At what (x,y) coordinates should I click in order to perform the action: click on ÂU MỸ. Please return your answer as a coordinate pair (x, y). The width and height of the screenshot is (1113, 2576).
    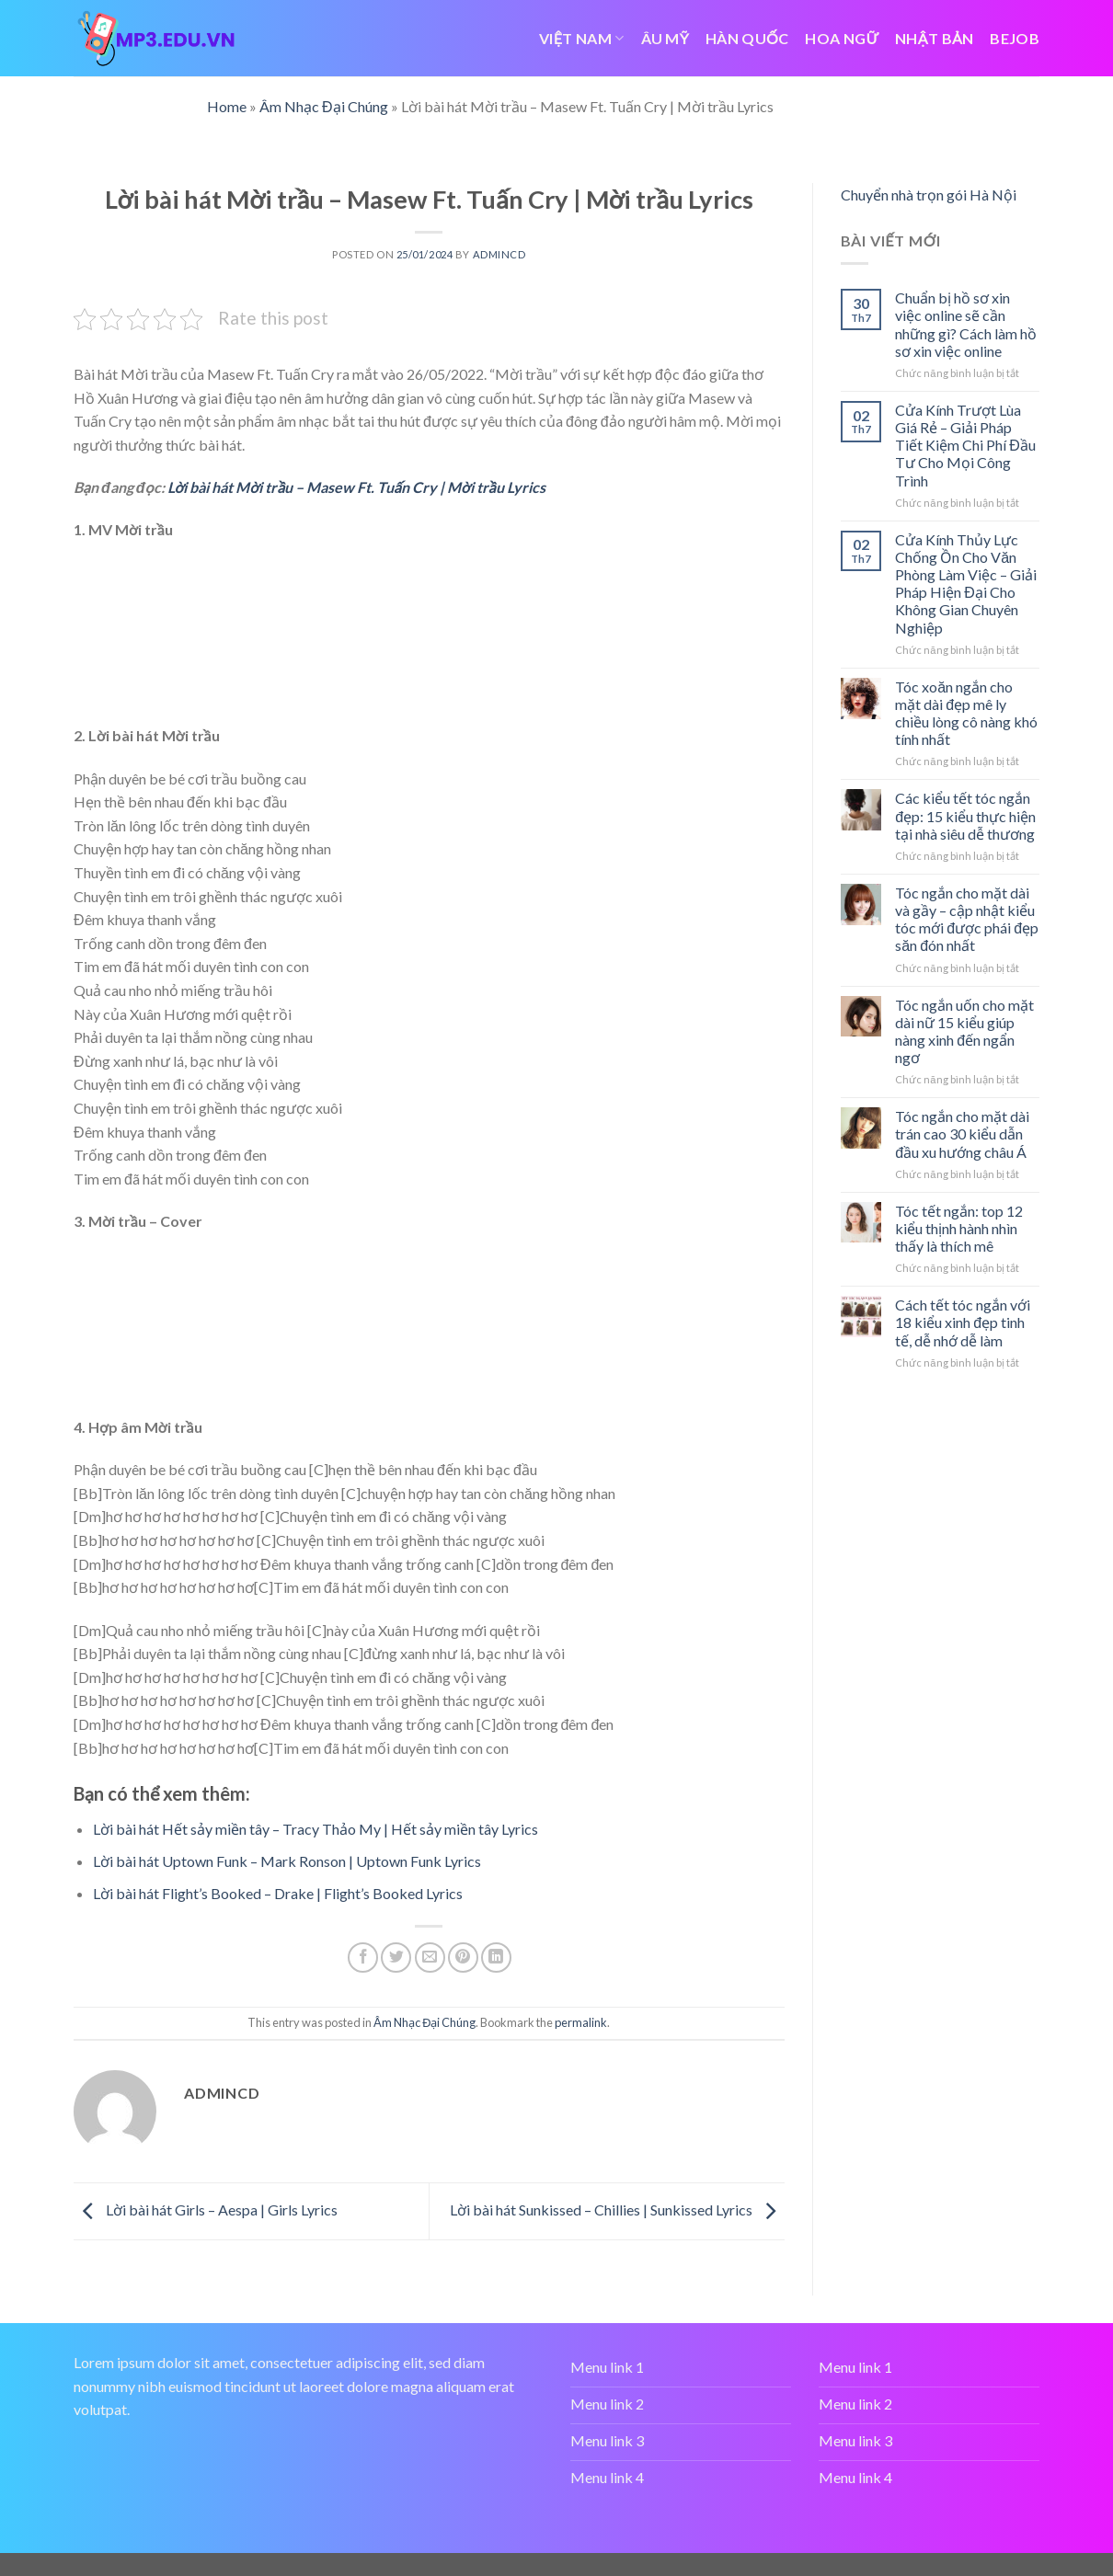
    Looking at the image, I should click on (665, 38).